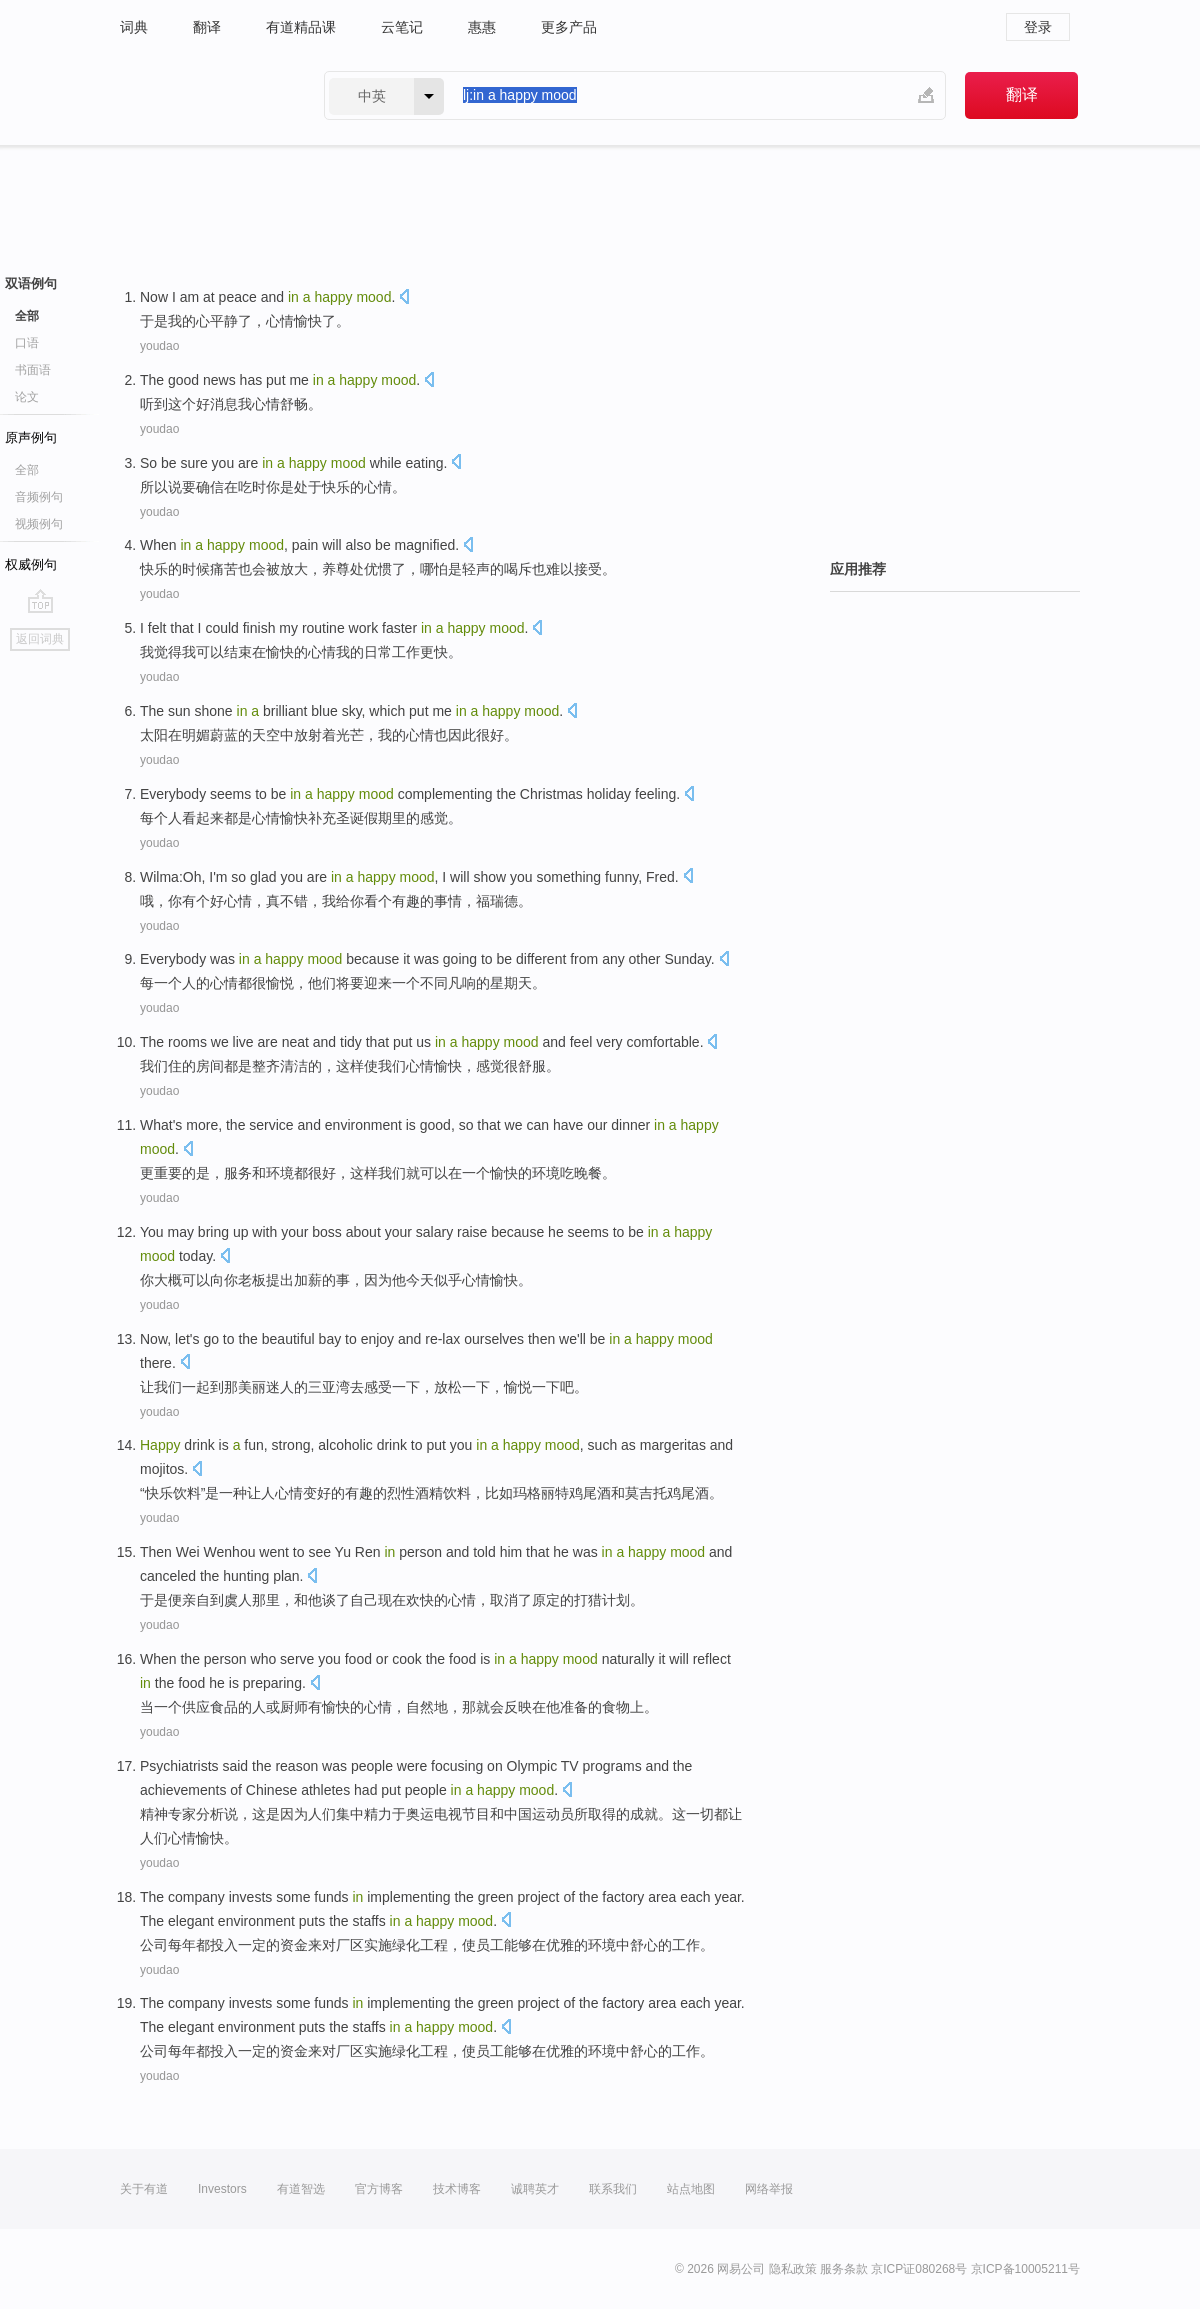 This screenshot has width=1200, height=2309. I want to click on 惠惠, so click(482, 27).